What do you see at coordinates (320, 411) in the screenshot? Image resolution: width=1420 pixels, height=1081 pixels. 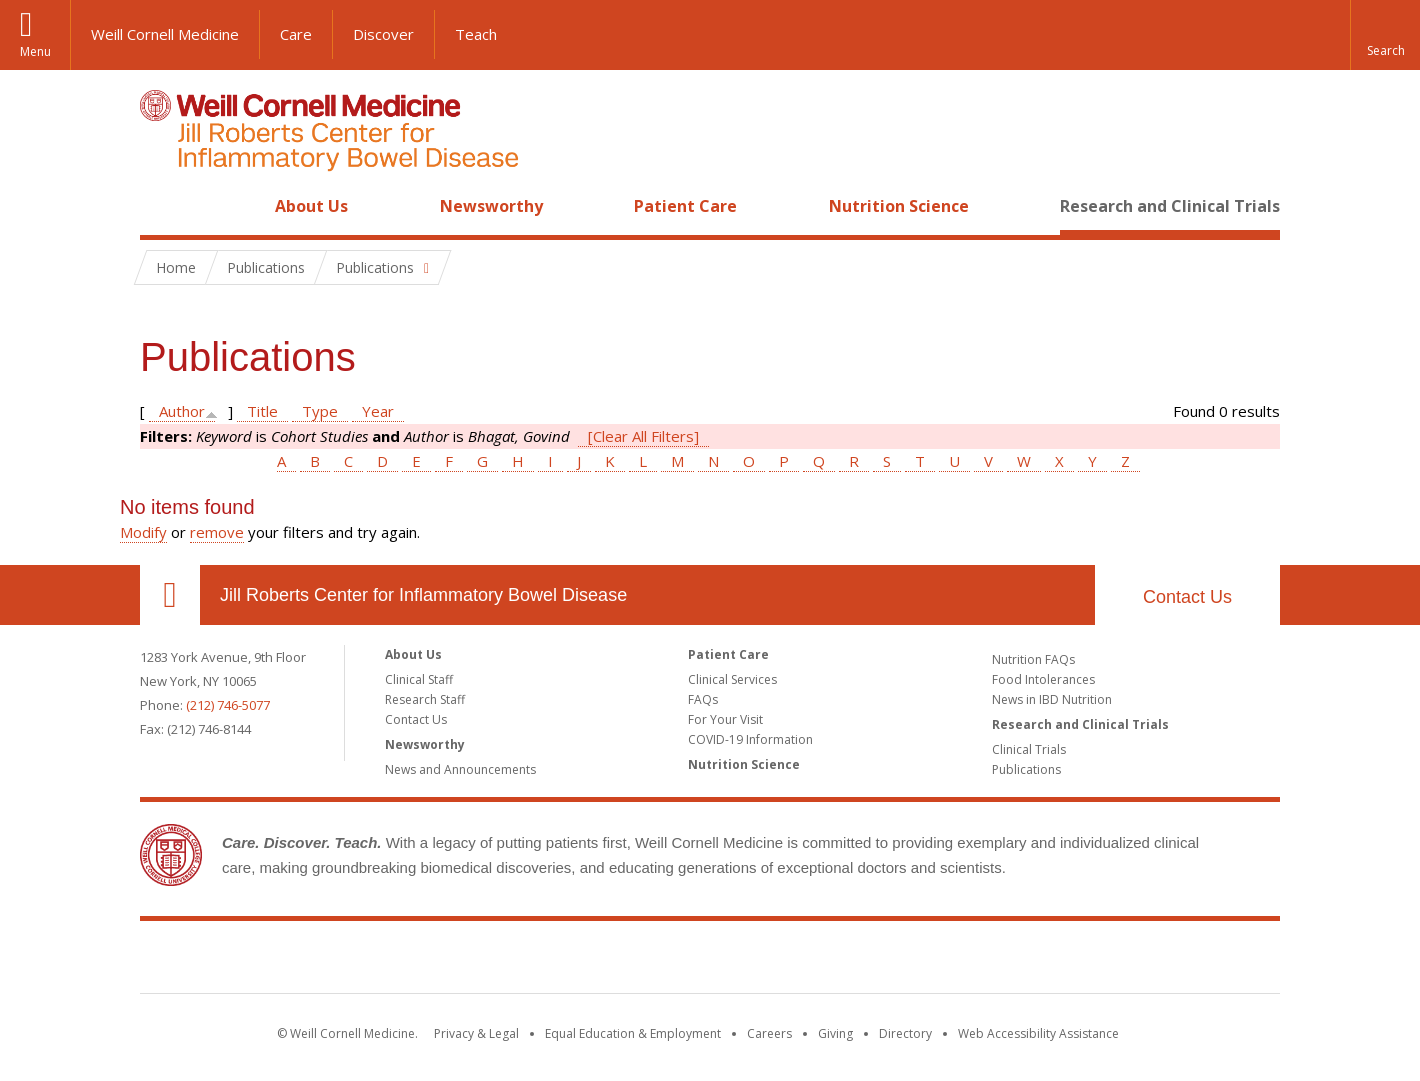 I see `Type` at bounding box center [320, 411].